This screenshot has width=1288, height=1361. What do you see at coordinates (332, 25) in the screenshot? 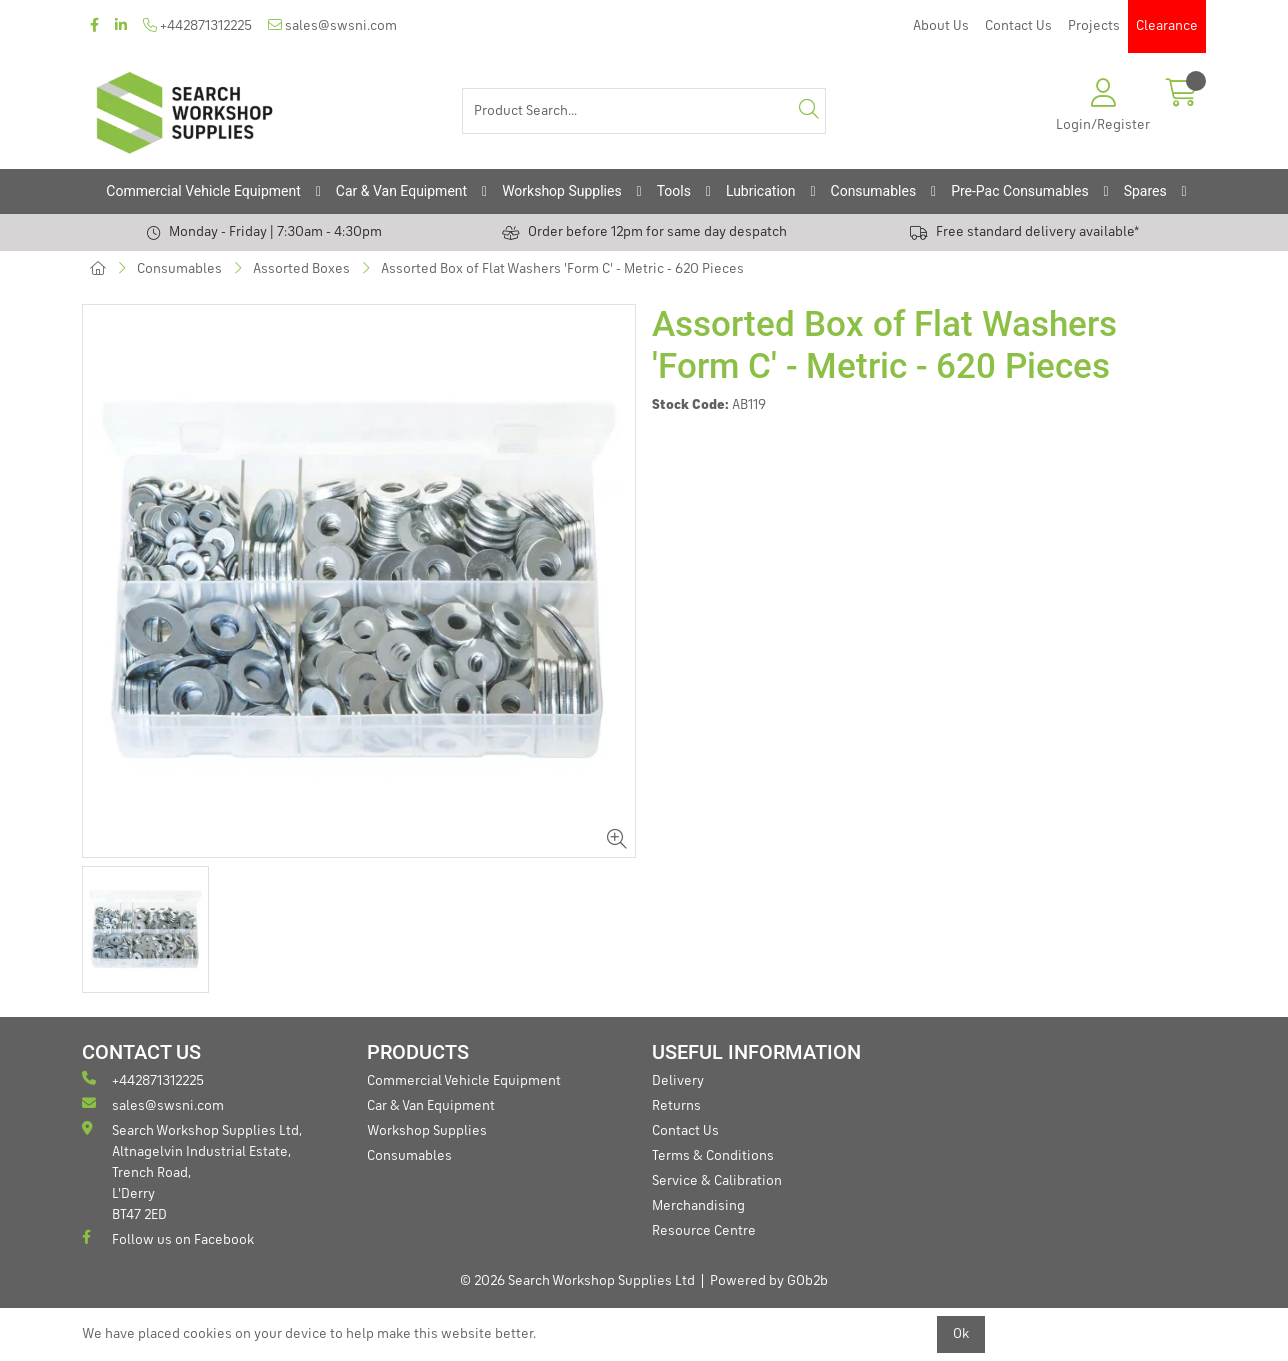
I see `sales@swsni.com` at bounding box center [332, 25].